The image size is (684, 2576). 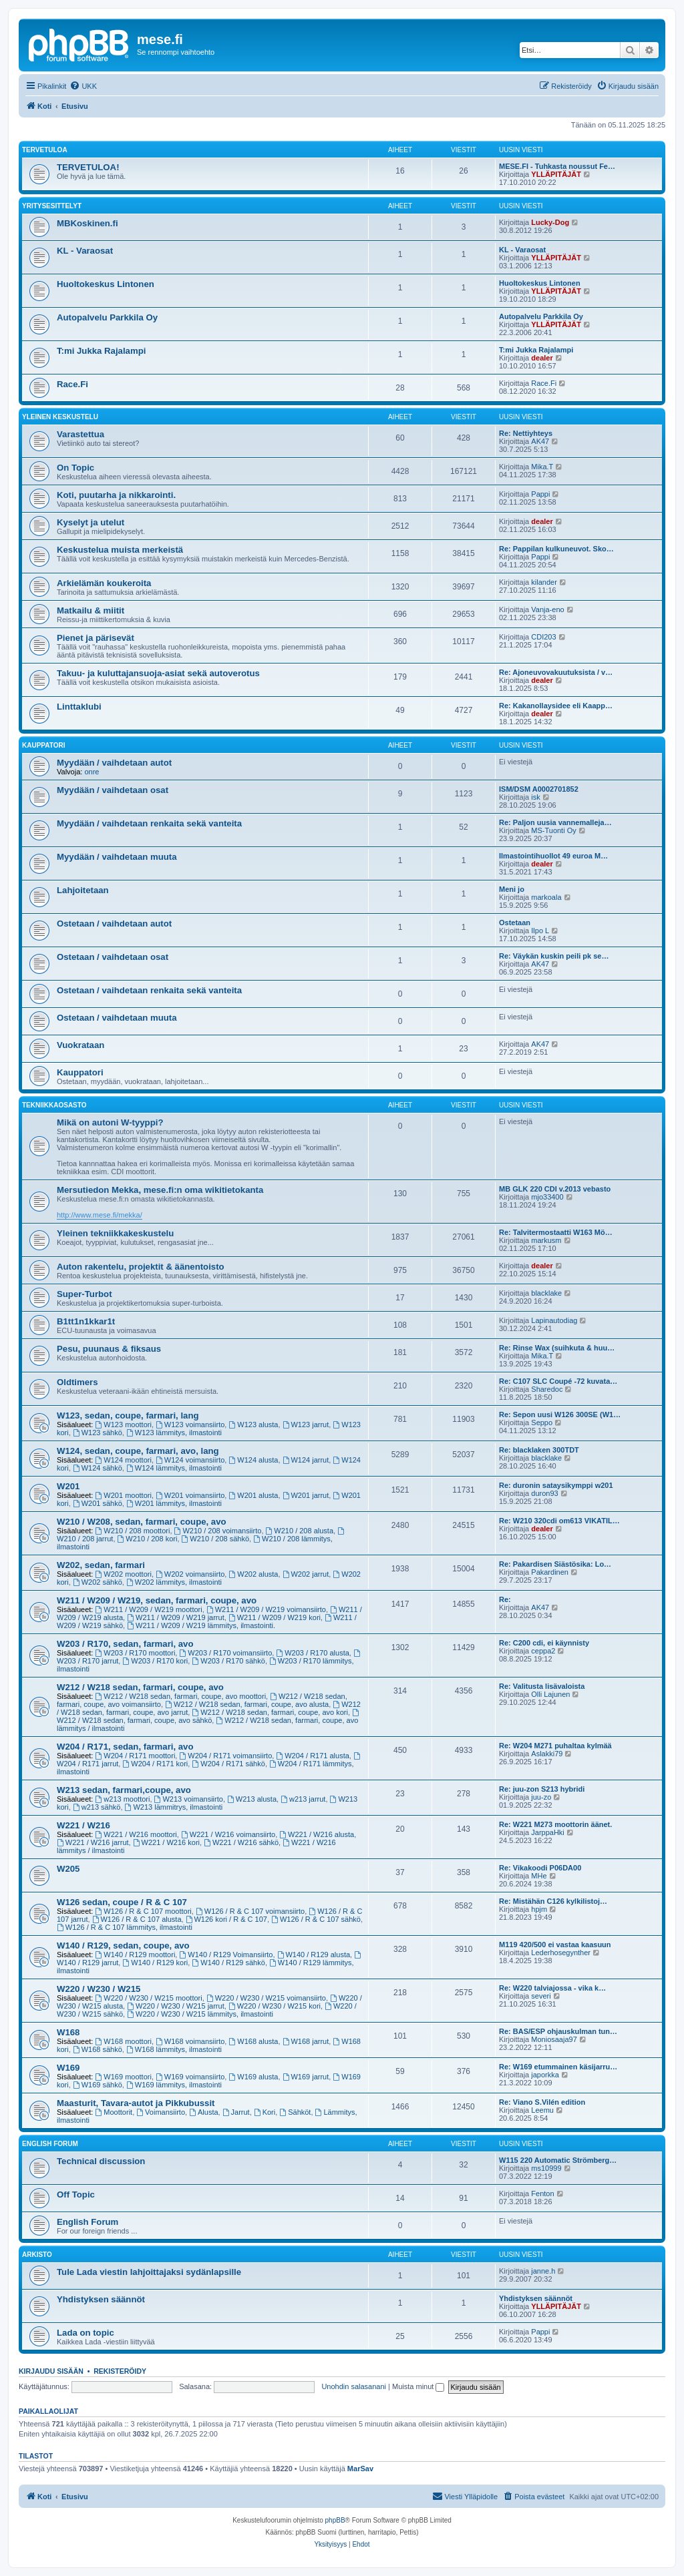 What do you see at coordinates (97, 1807) in the screenshot?
I see `w213 sähkö` at bounding box center [97, 1807].